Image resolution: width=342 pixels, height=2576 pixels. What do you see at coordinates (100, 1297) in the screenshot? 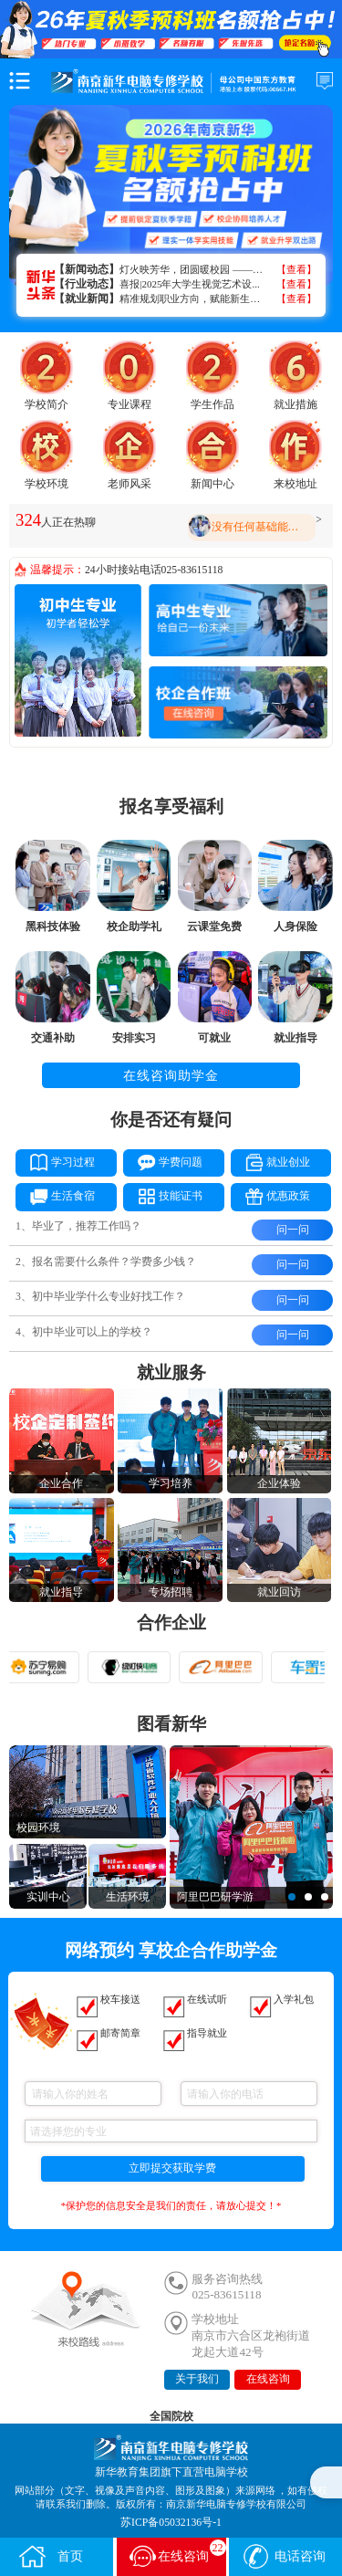
I see `3、初中毕业学什么专业好找工作？` at bounding box center [100, 1297].